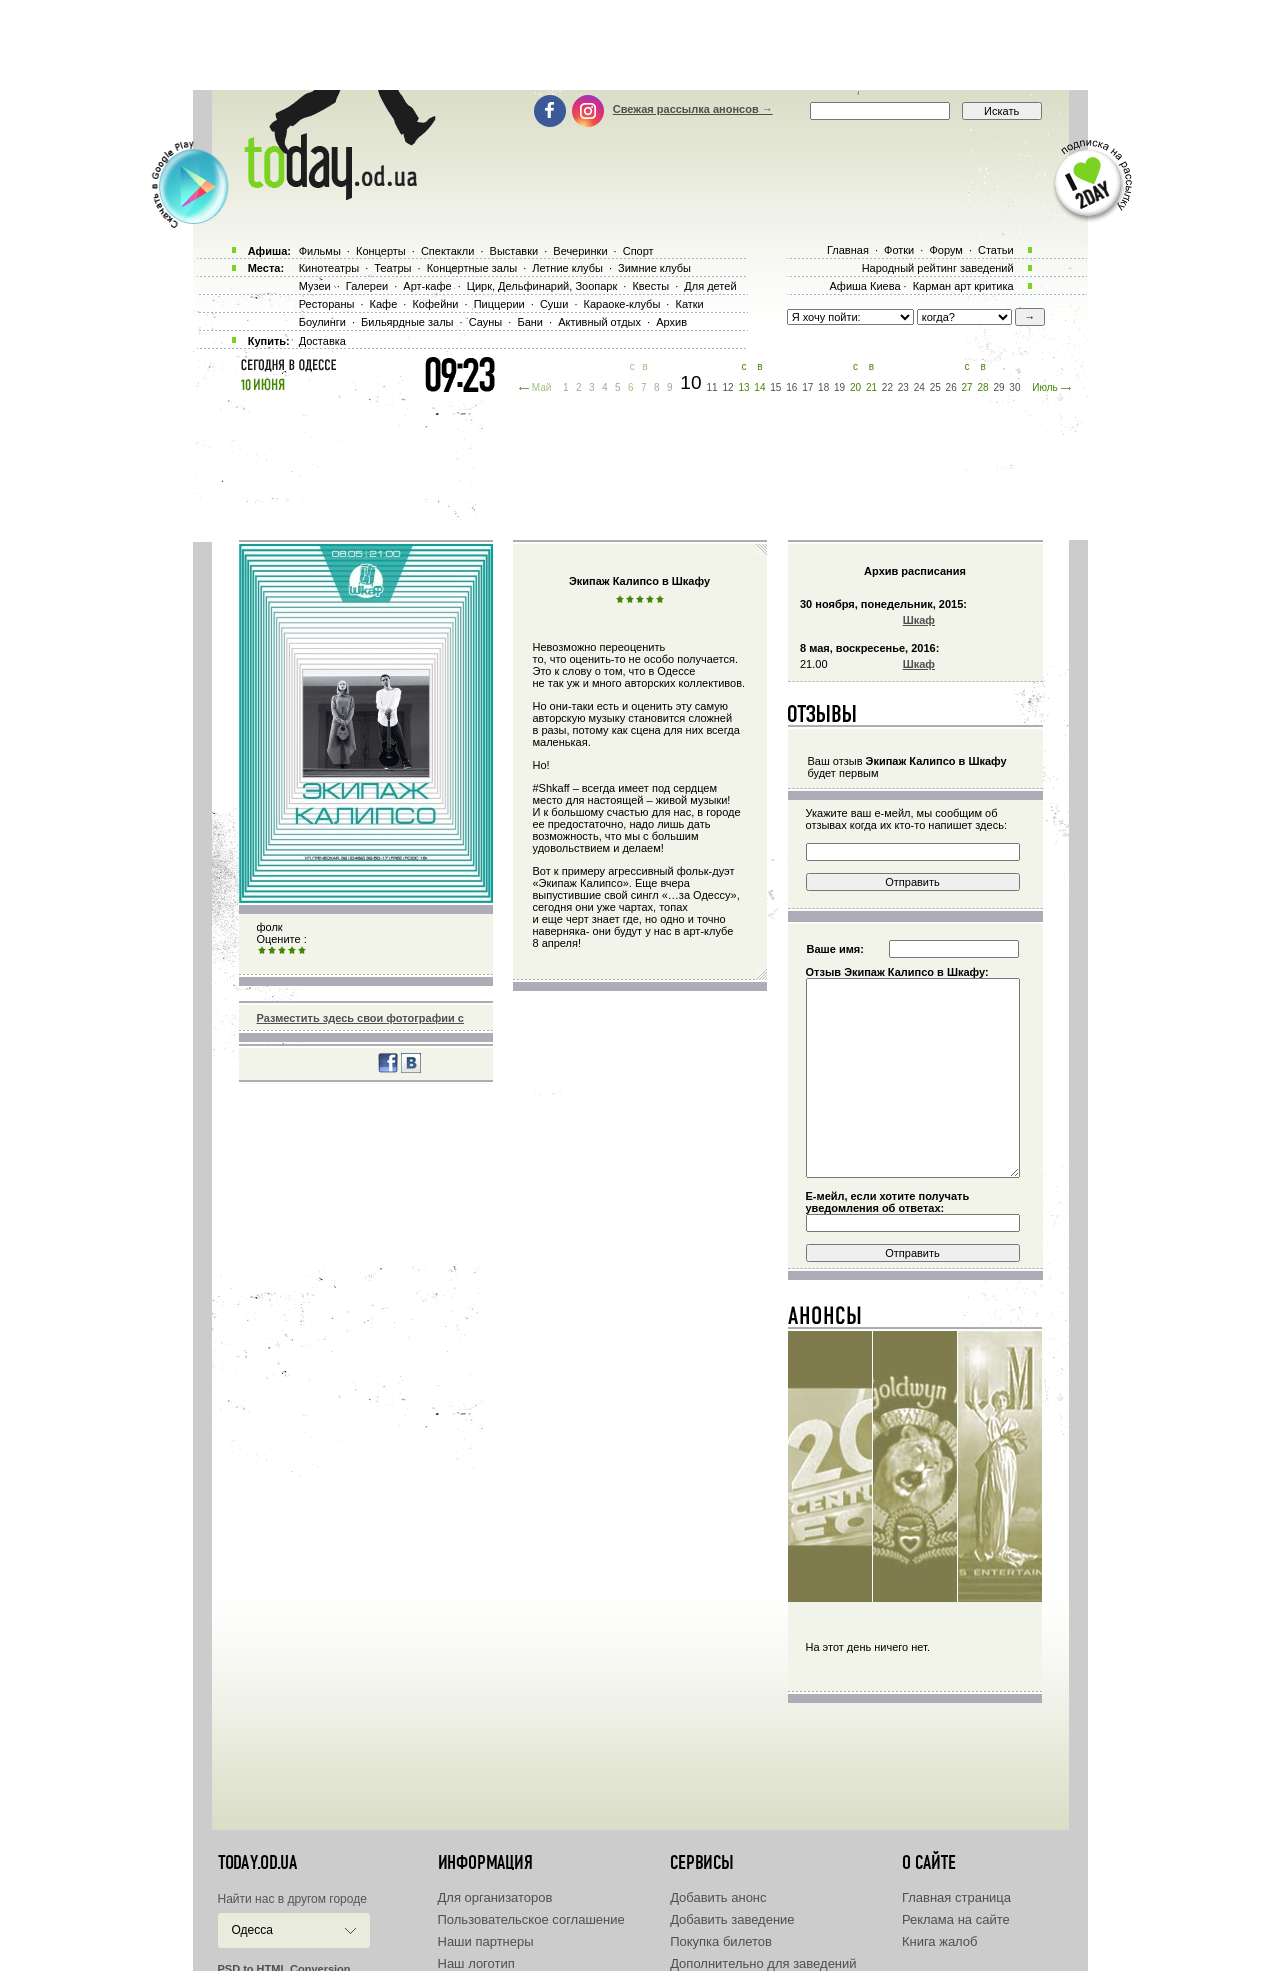 The height and width of the screenshot is (1971, 1280). I want to click on Концертные залы, so click(472, 268).